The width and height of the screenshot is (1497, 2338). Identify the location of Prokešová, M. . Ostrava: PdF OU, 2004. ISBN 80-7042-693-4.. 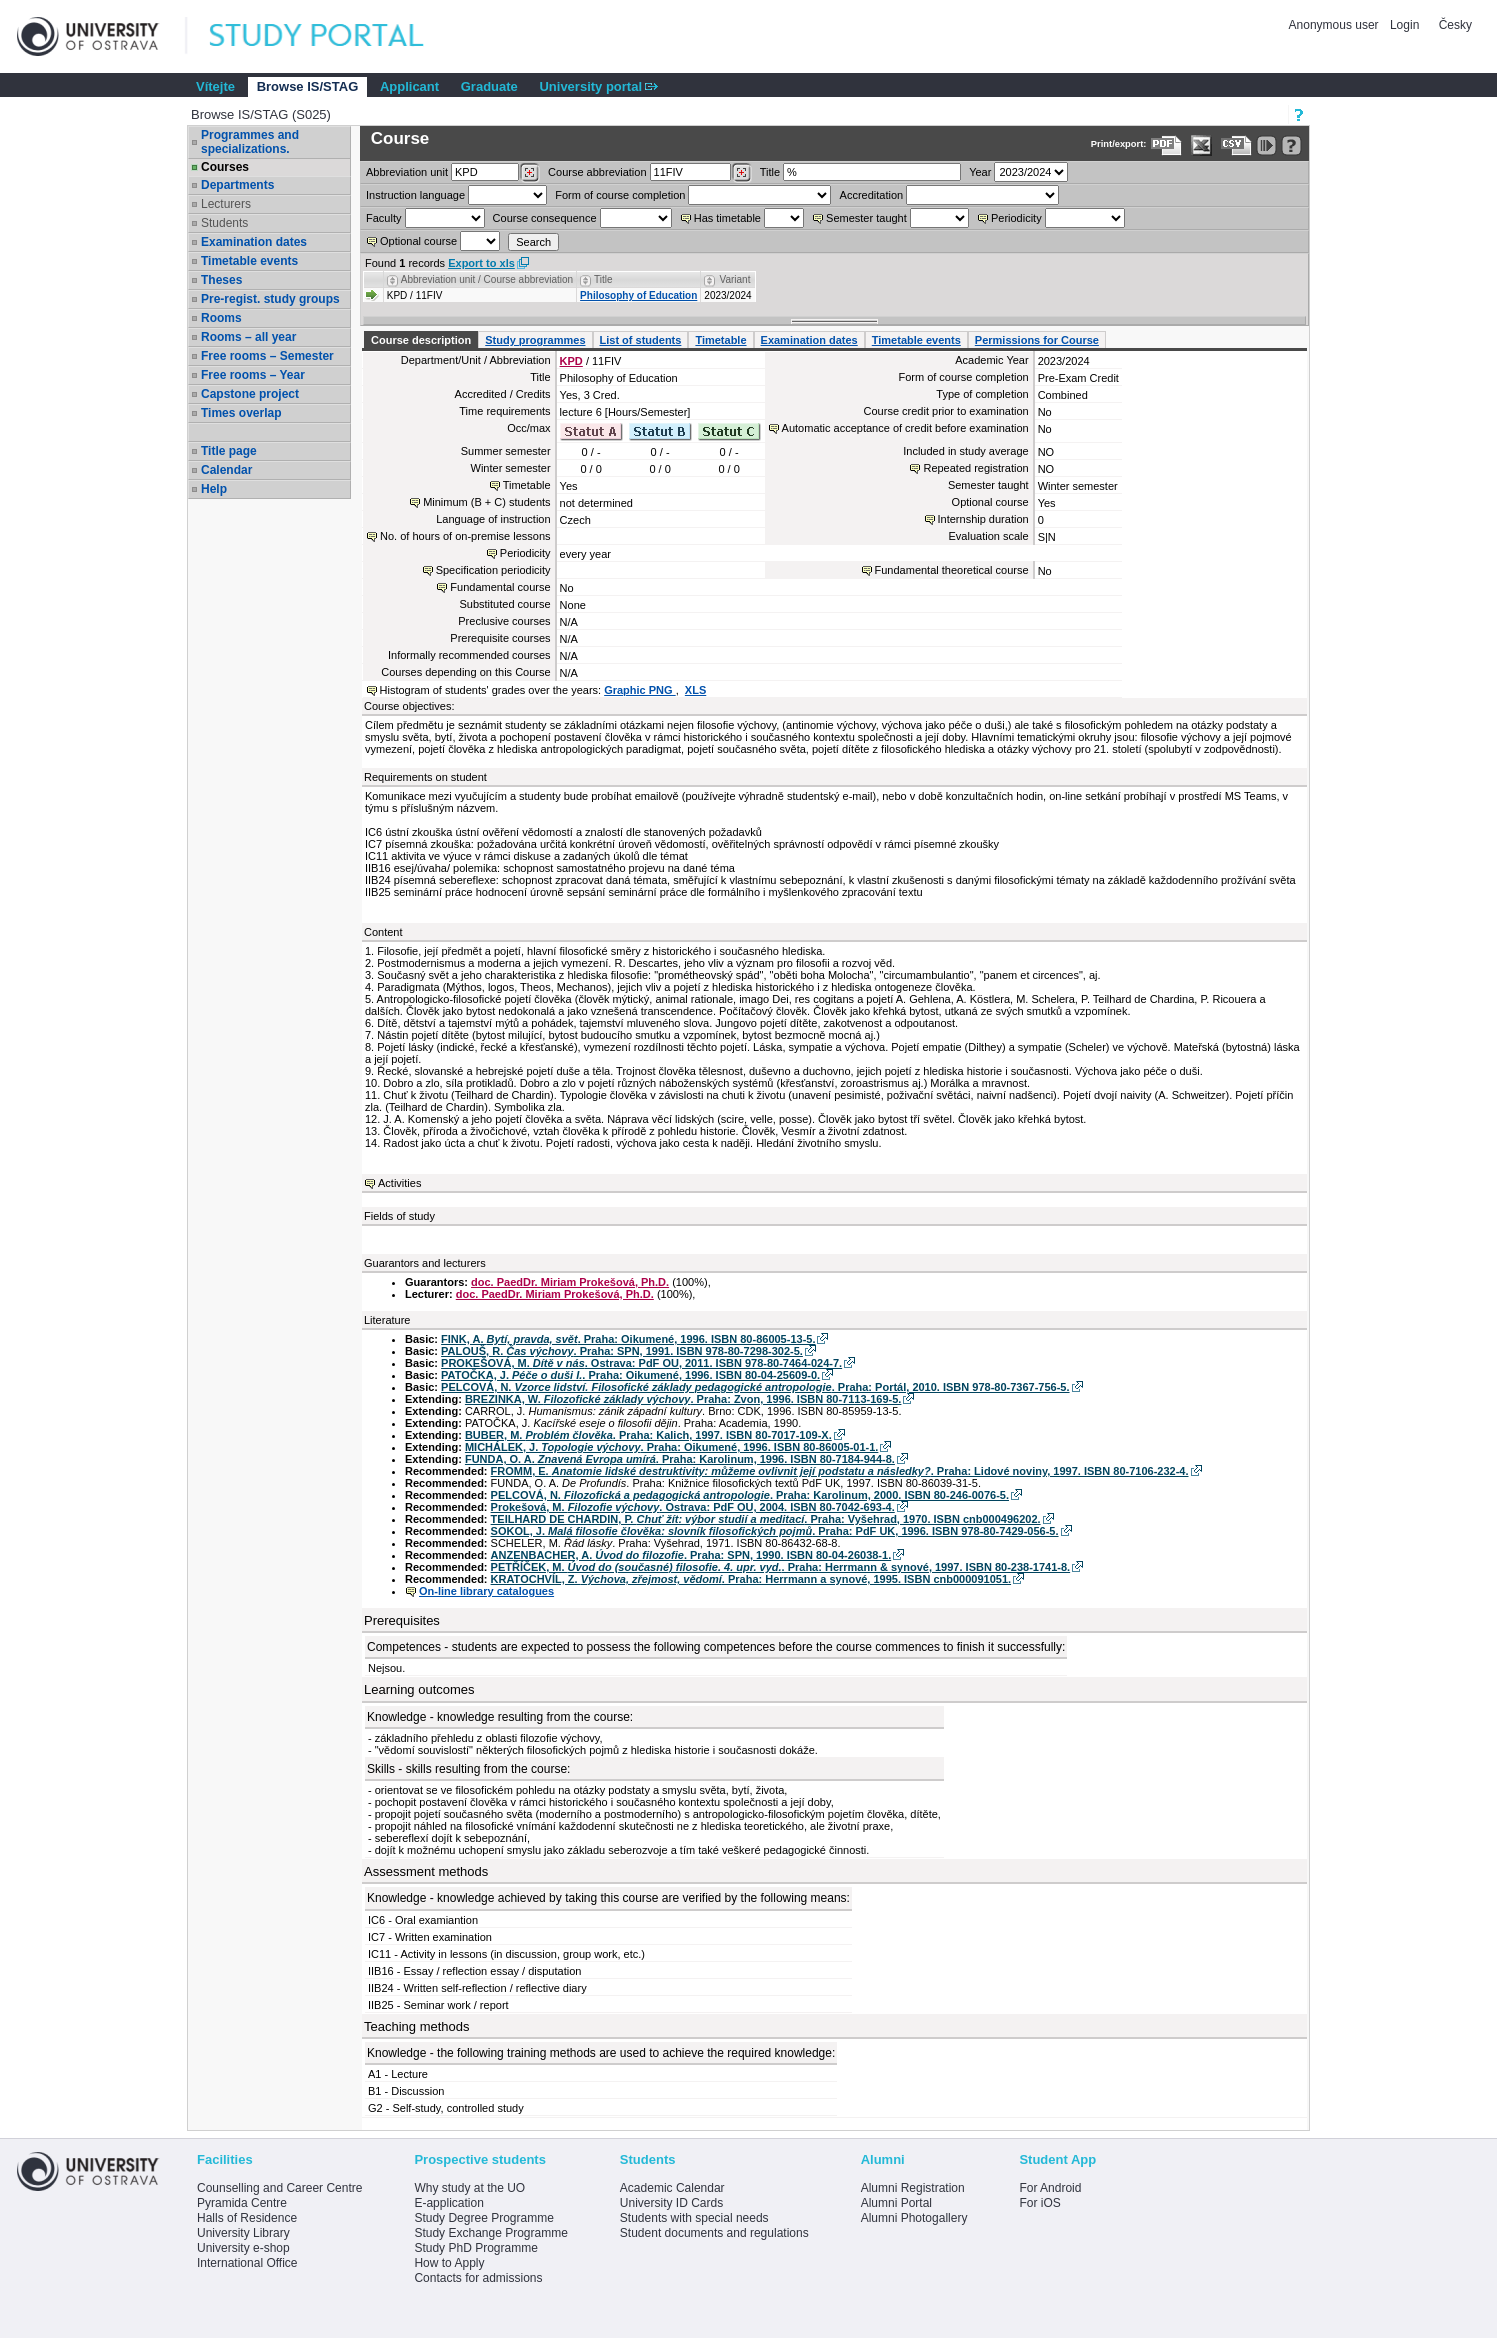
(693, 1507).